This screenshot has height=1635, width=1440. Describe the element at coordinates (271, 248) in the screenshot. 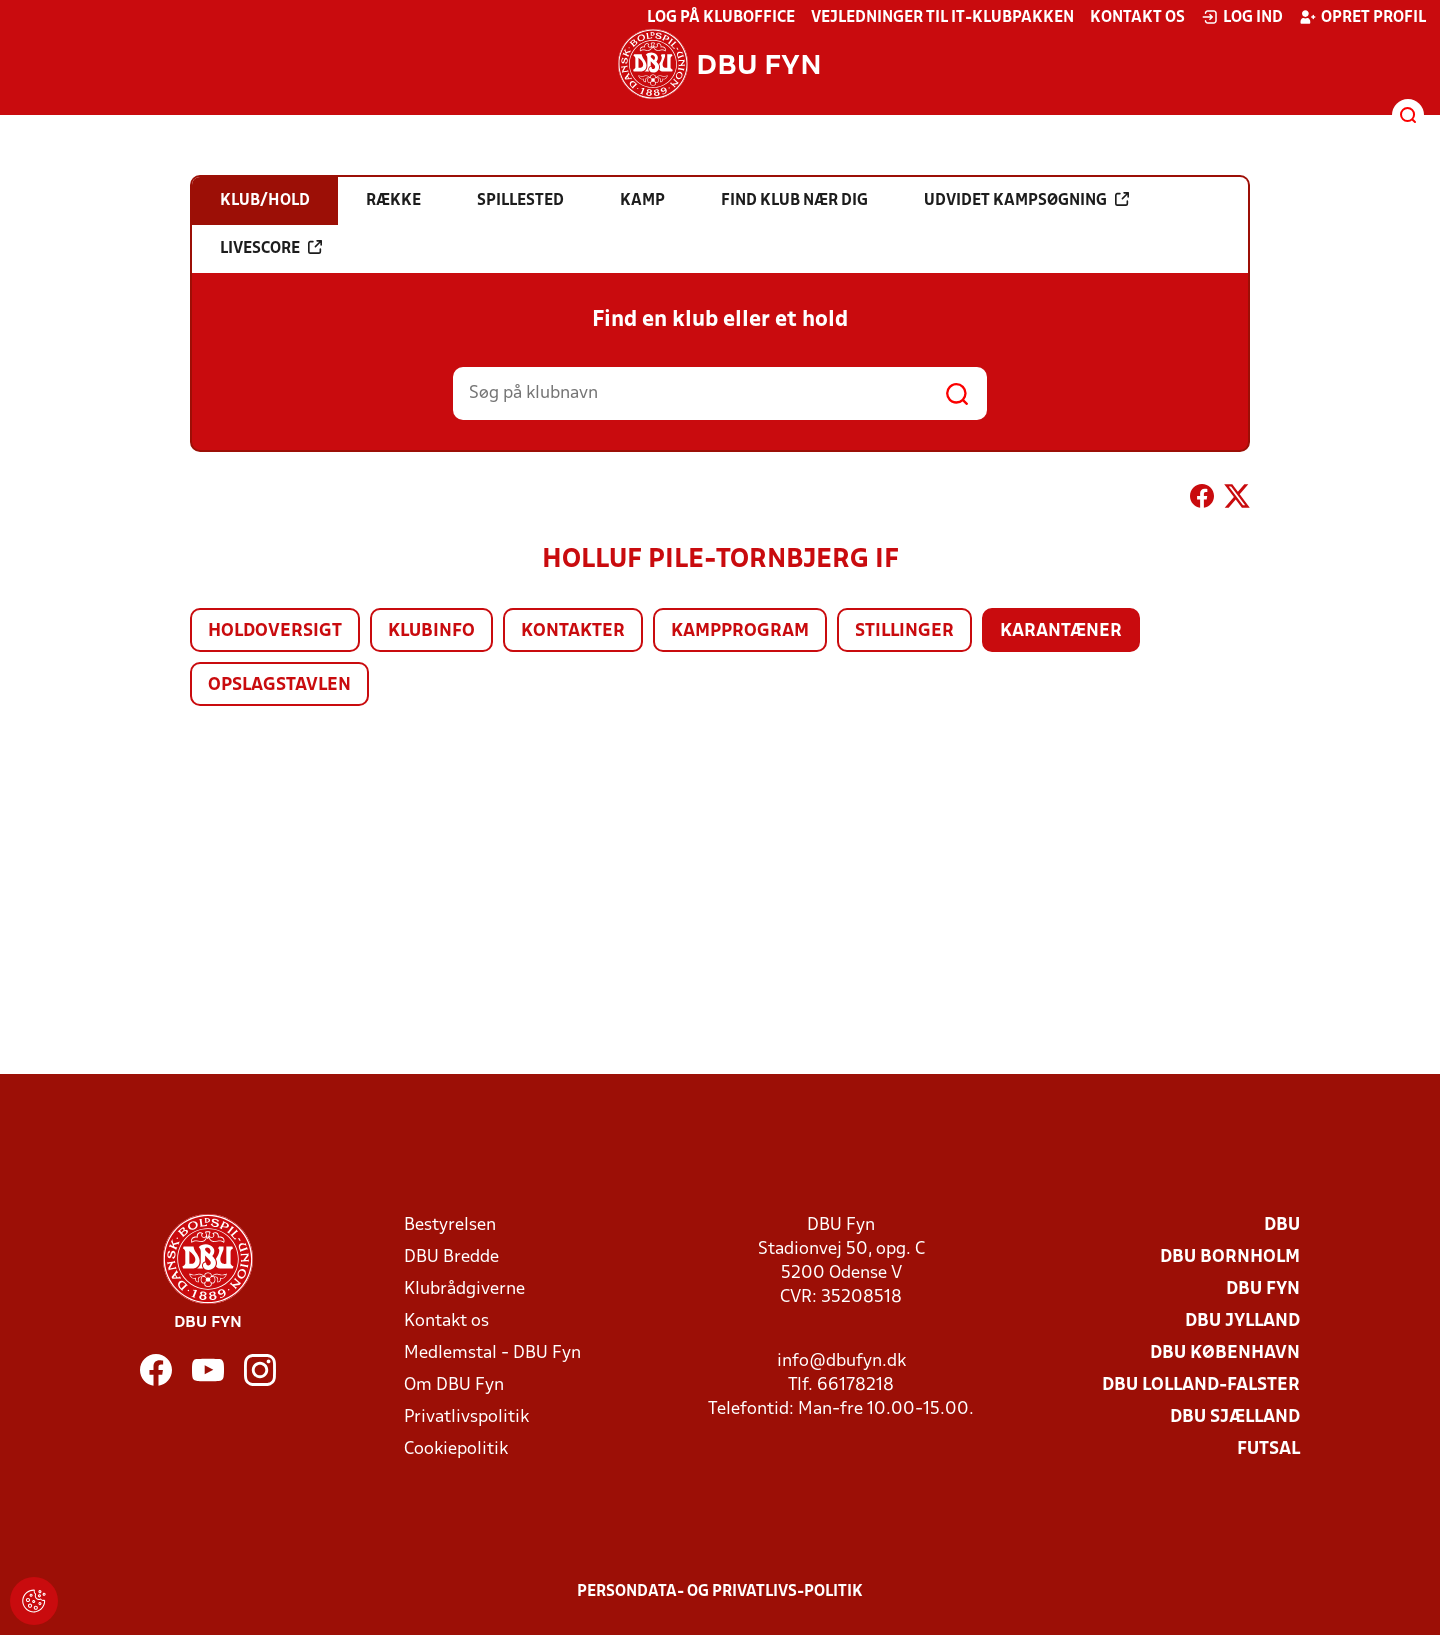

I see `Livescore` at that location.